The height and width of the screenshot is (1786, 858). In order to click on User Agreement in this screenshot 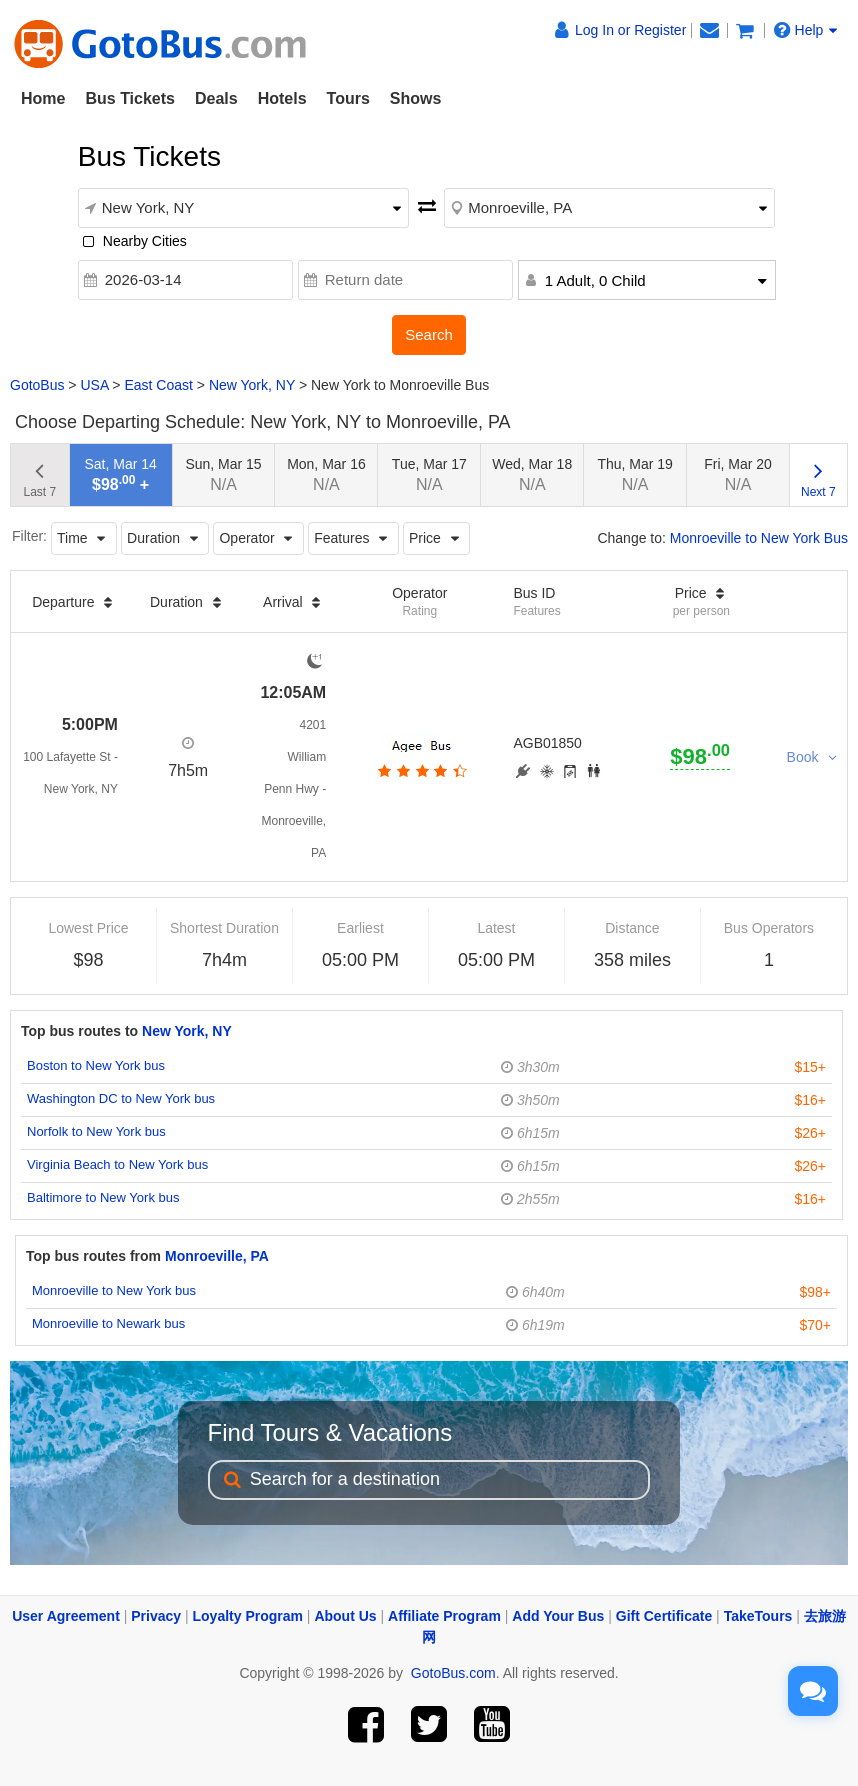, I will do `click(66, 1616)`.